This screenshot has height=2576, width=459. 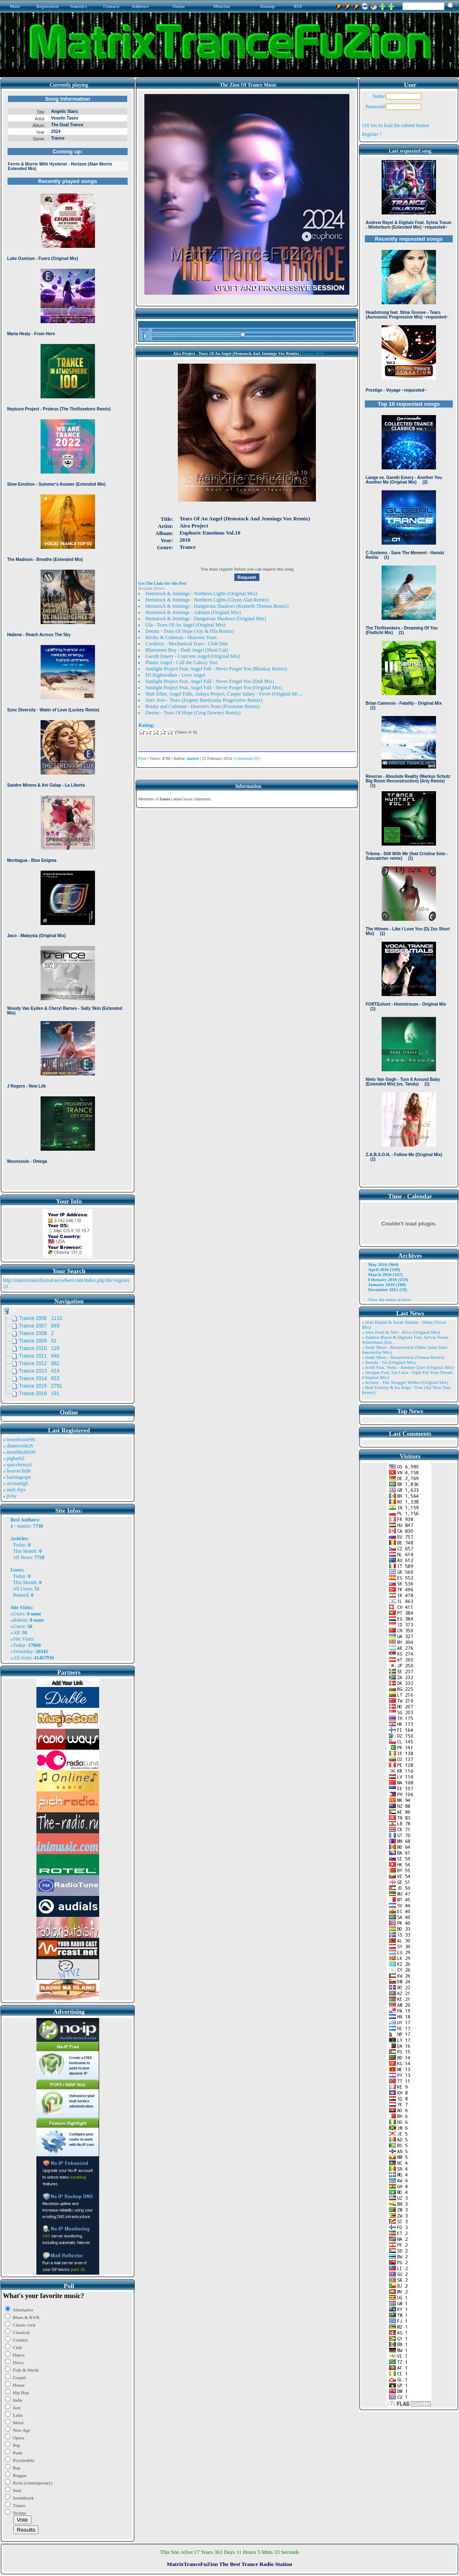 What do you see at coordinates (389, 1299) in the screenshot?
I see `View the entire archive` at bounding box center [389, 1299].